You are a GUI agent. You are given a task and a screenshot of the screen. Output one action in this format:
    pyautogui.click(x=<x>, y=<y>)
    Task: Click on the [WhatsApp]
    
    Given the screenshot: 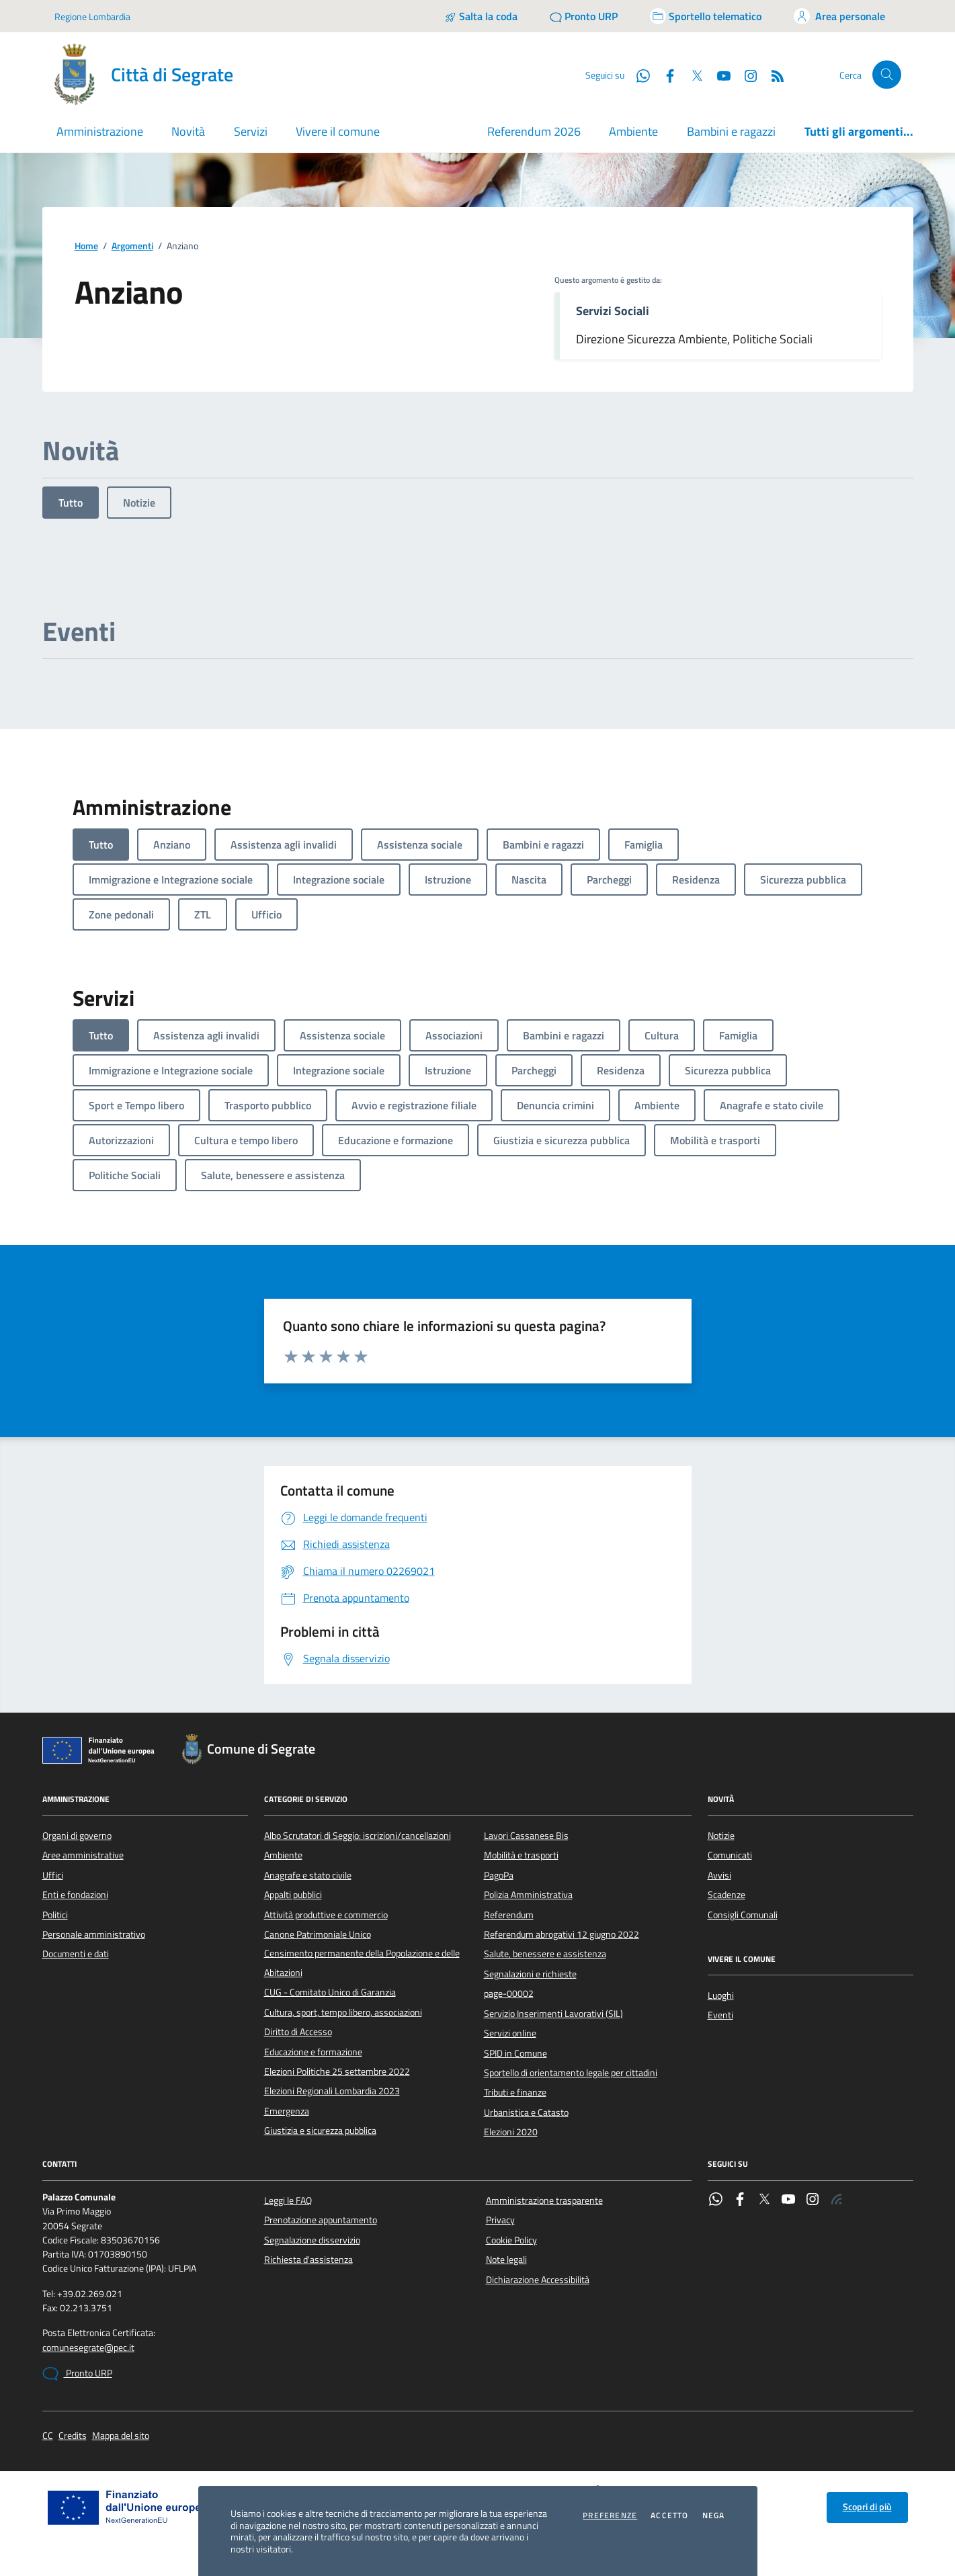 What is the action you would take?
    pyautogui.click(x=637, y=74)
    